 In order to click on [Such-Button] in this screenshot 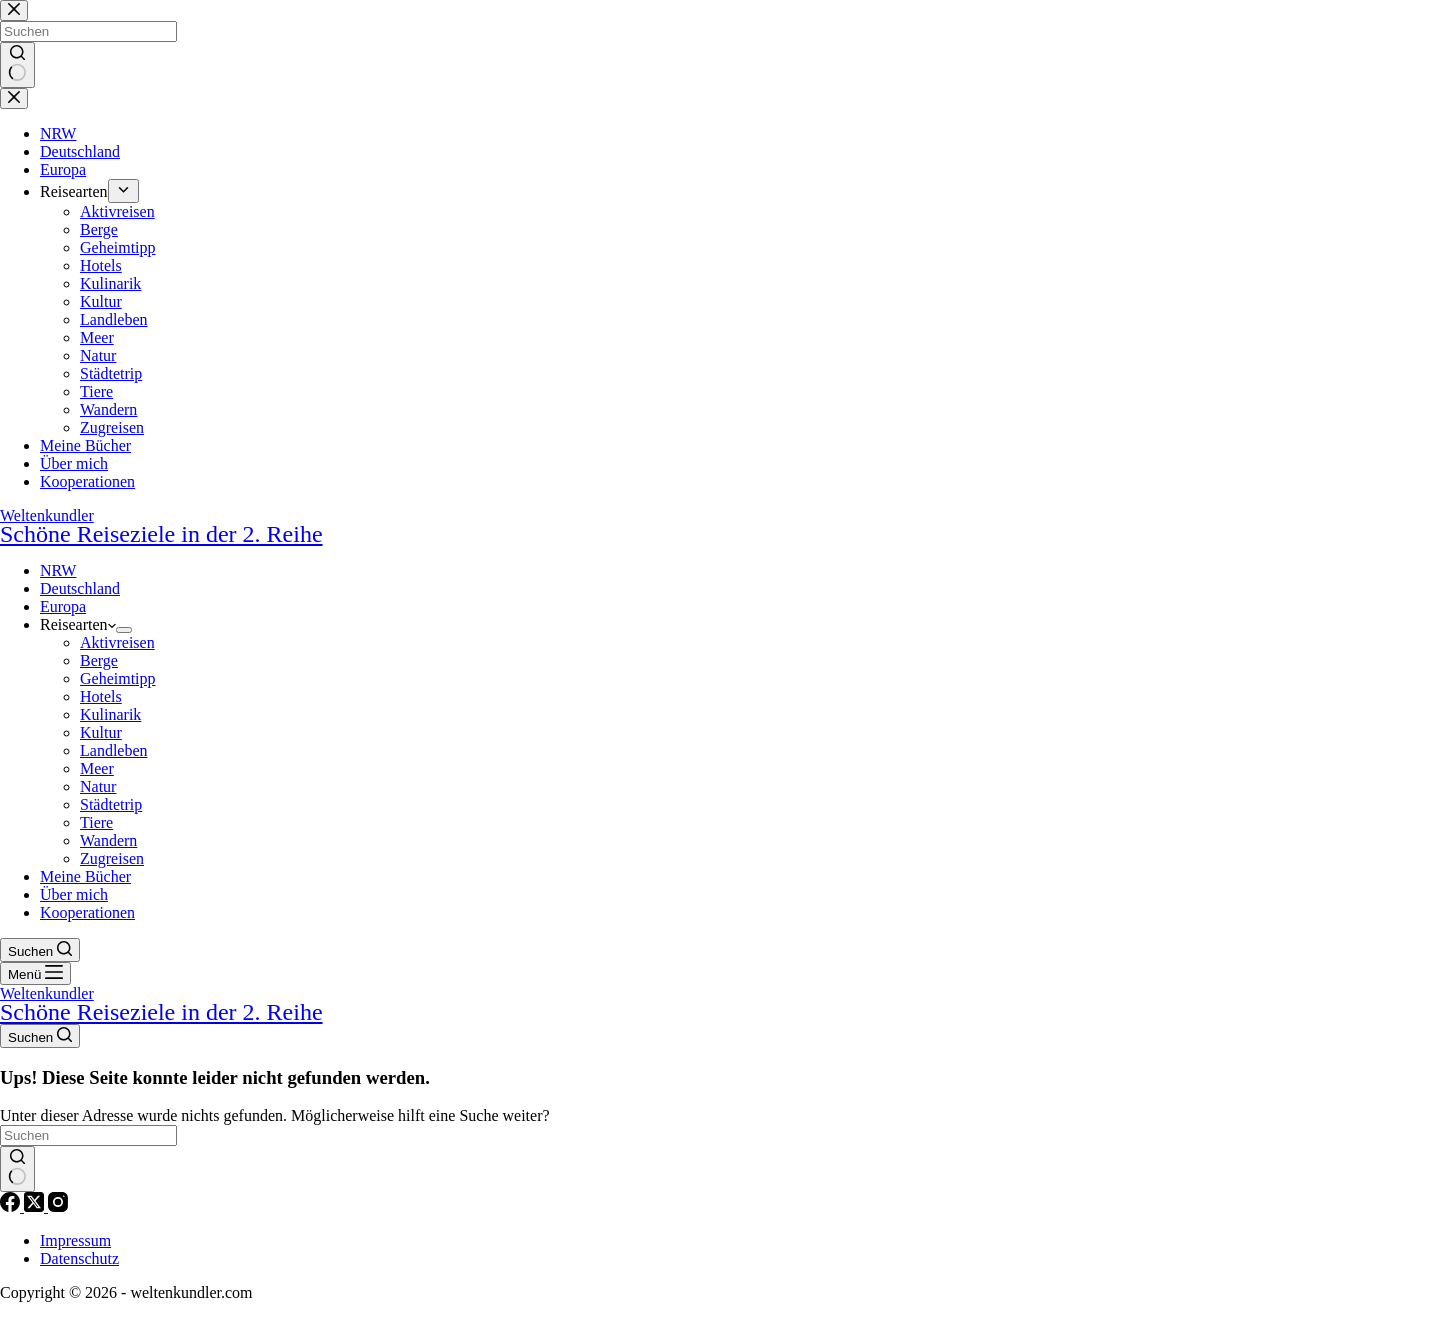, I will do `click(17, 1169)`.